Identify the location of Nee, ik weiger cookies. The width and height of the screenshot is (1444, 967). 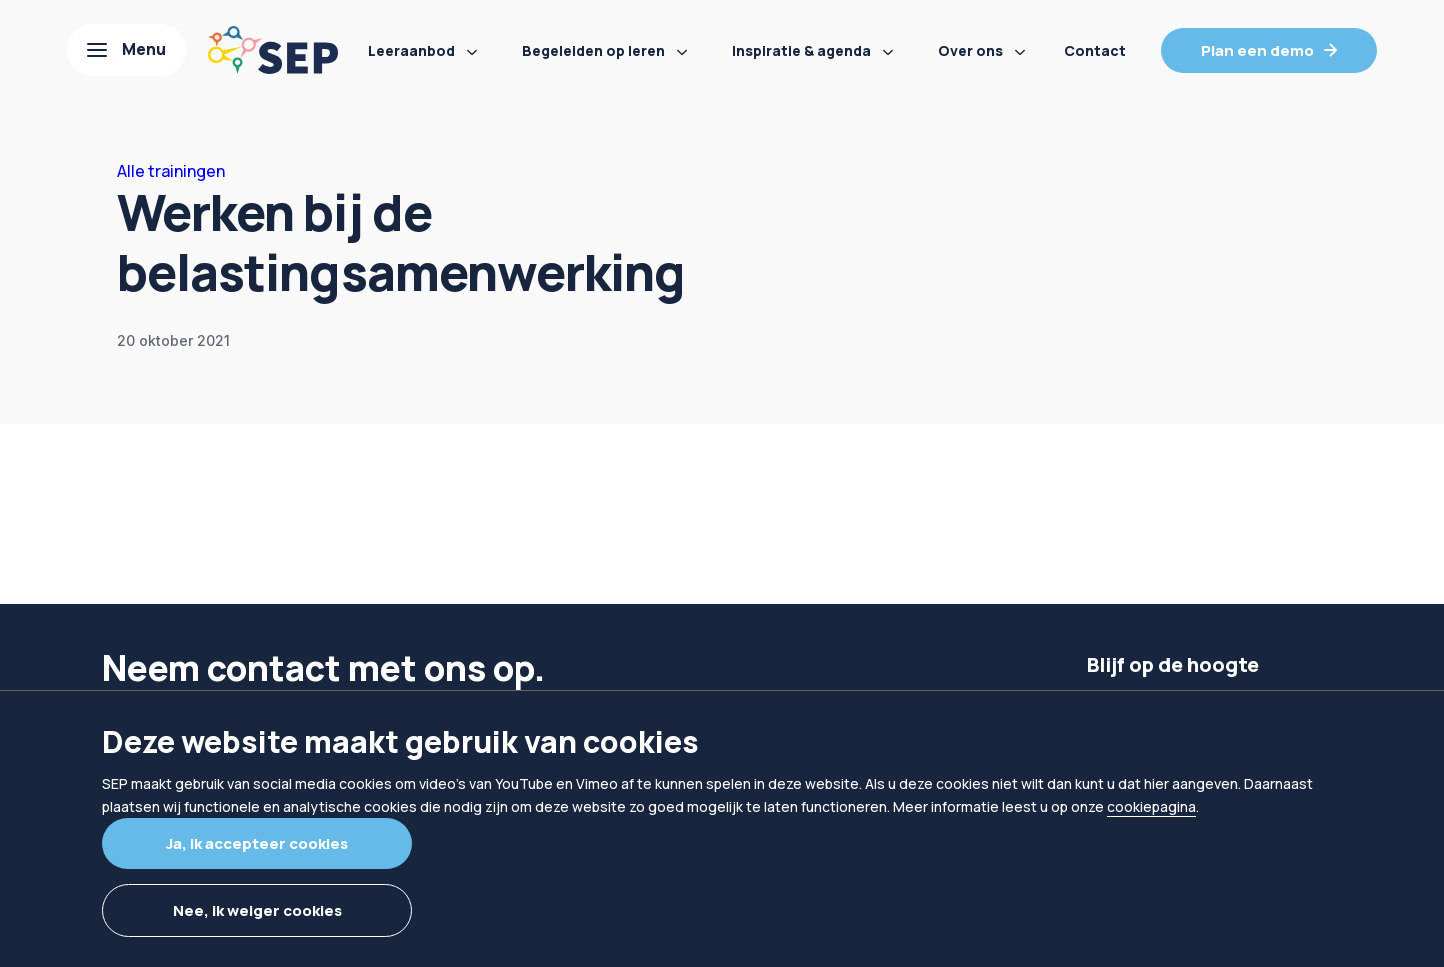
(257, 910).